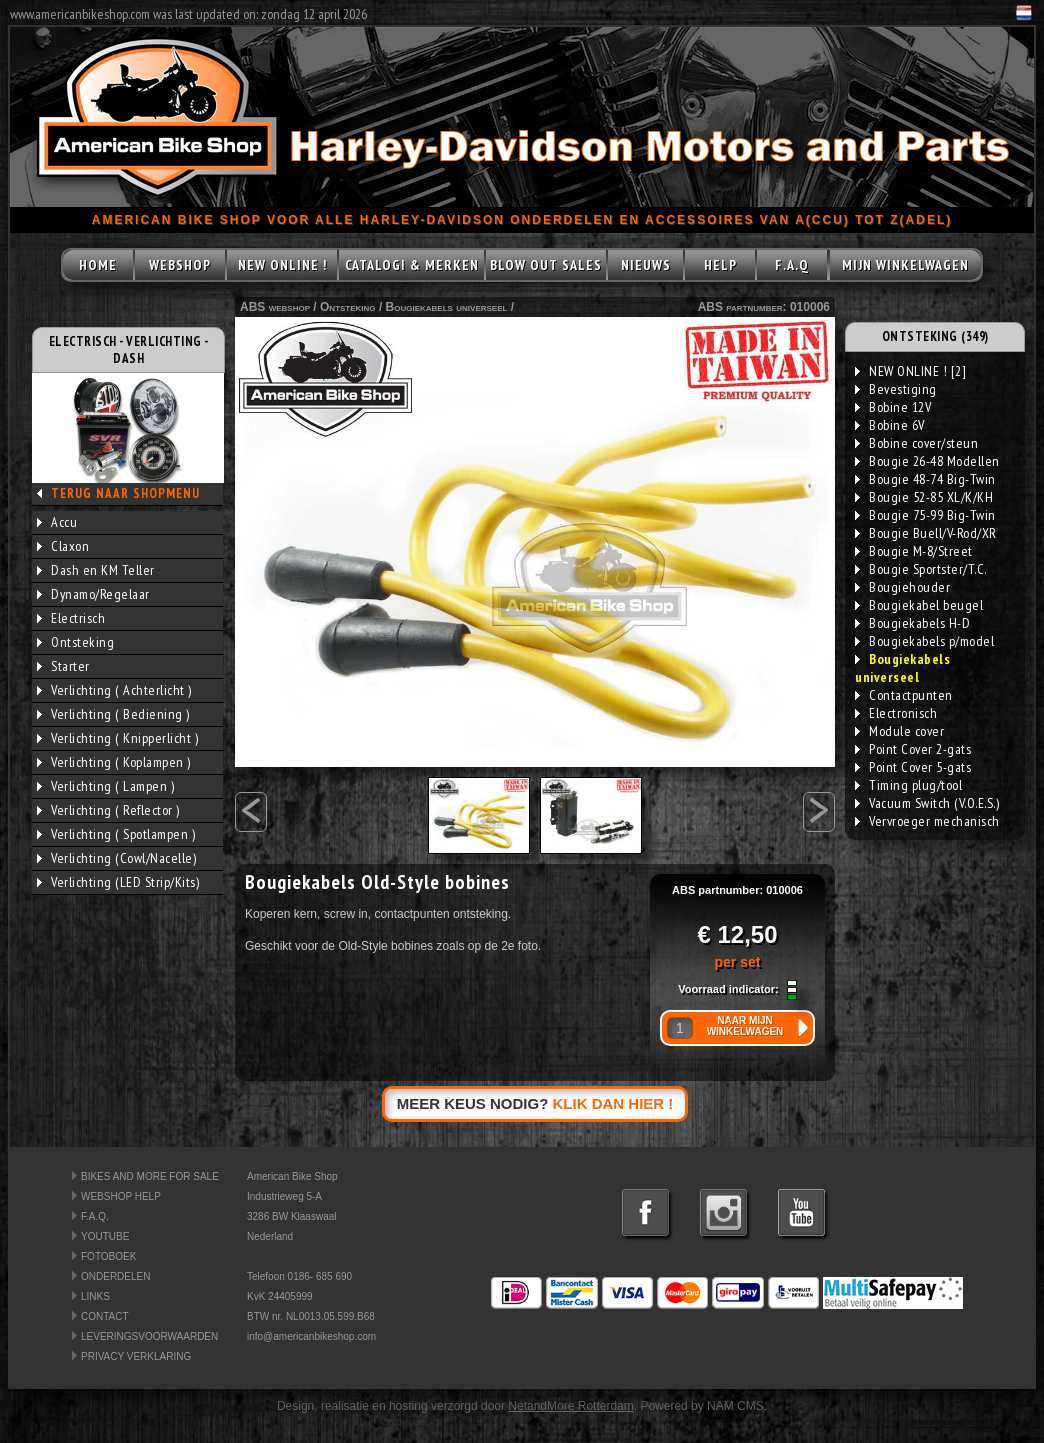  I want to click on Dynamo/Regelaar, so click(93, 594).